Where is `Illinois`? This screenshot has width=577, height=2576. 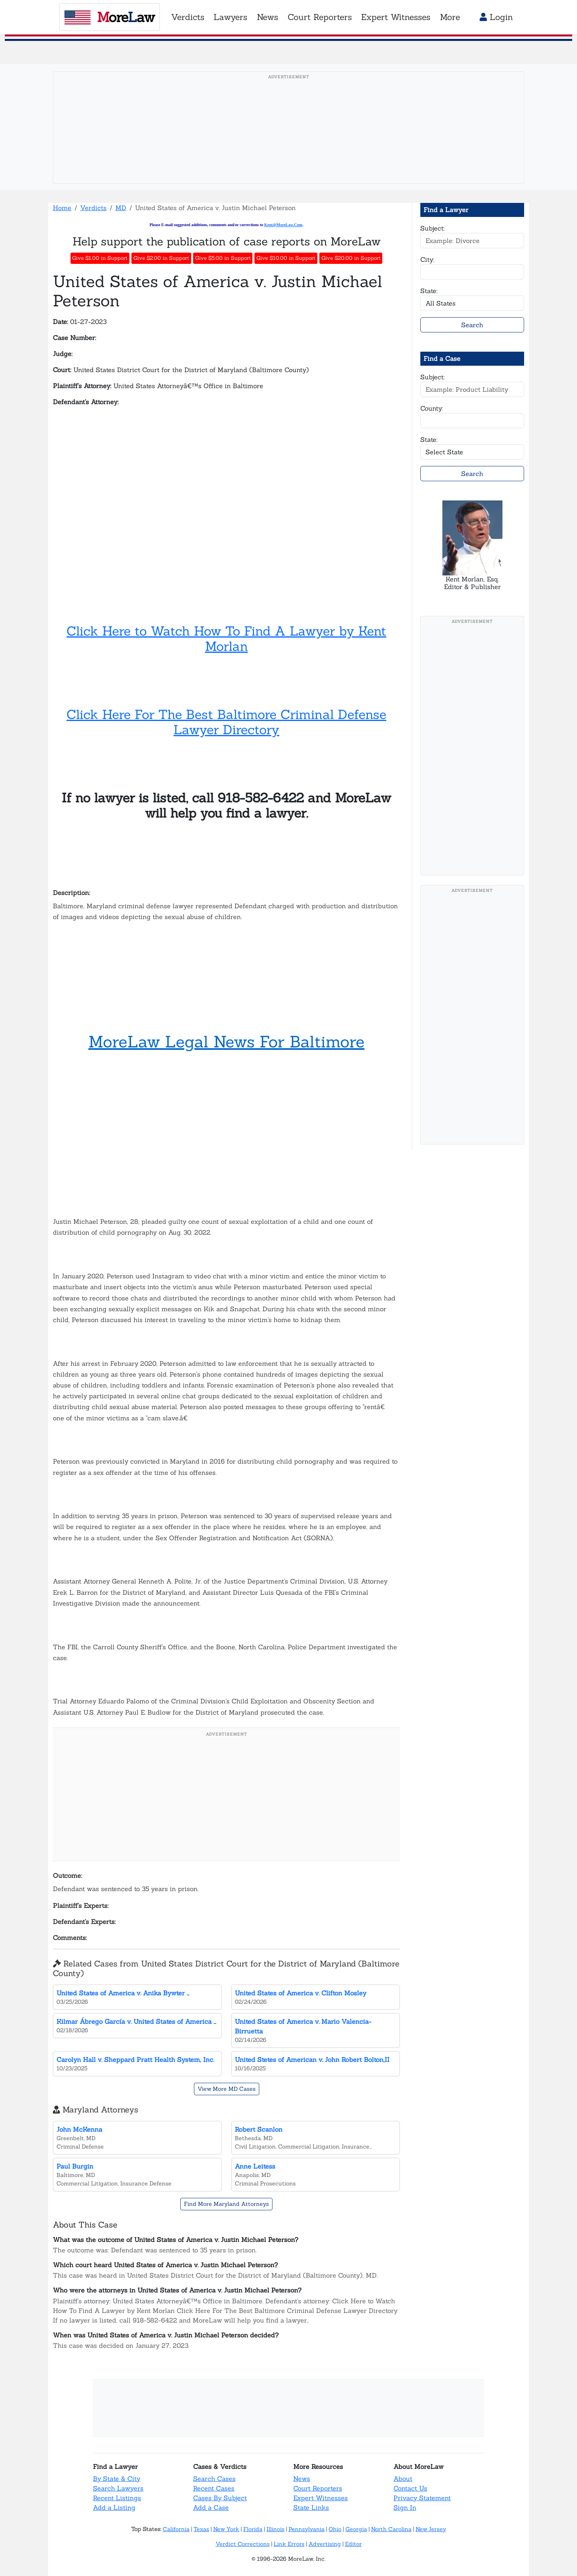
Illinois is located at coordinates (275, 2529).